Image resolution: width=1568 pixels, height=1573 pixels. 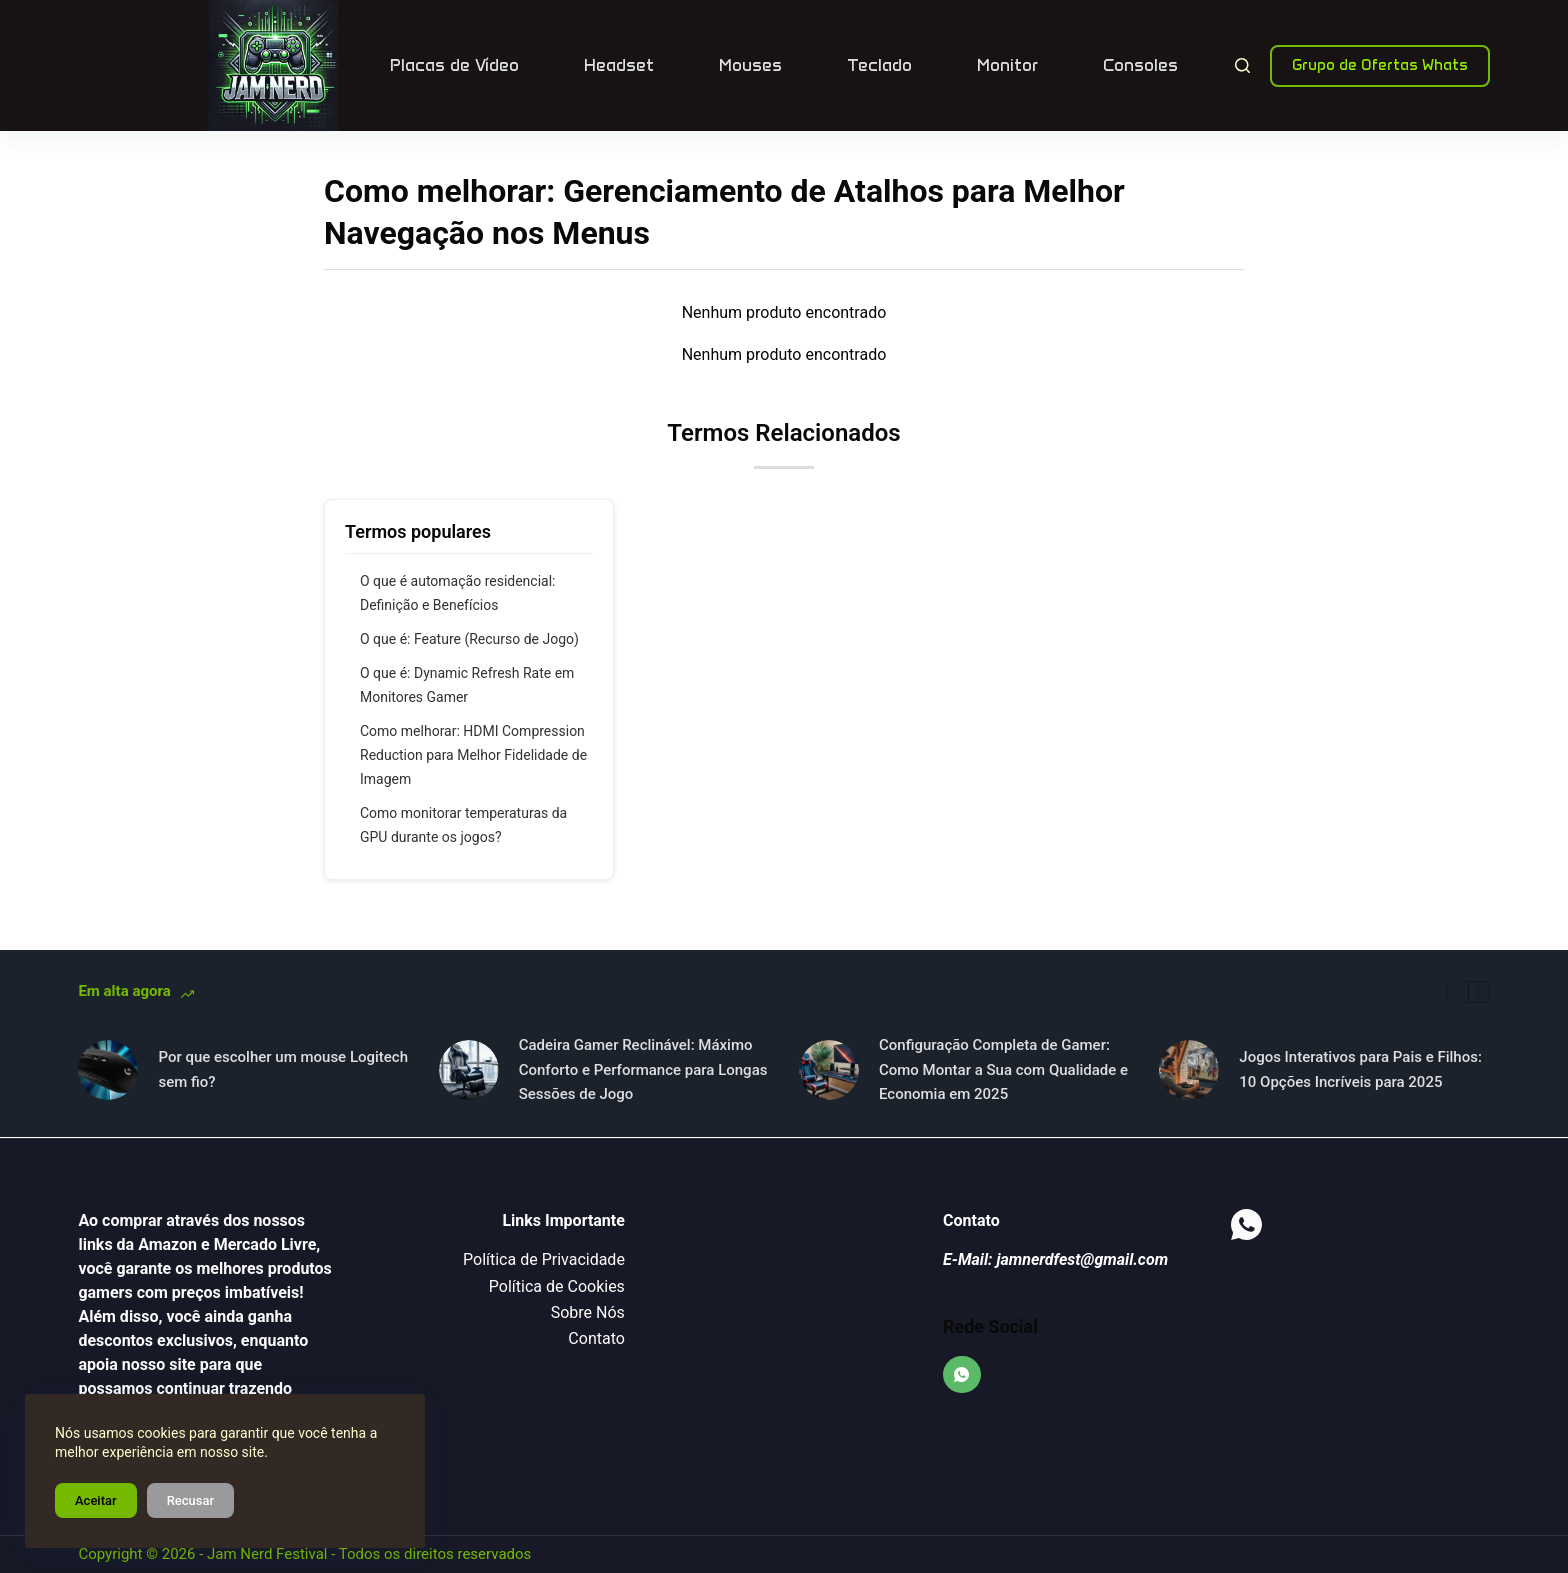 I want to click on [Cadeira Gamer Reclinável: Máximo Conforto e Performance para Longas Sessões de Jogo], so click(x=469, y=1070).